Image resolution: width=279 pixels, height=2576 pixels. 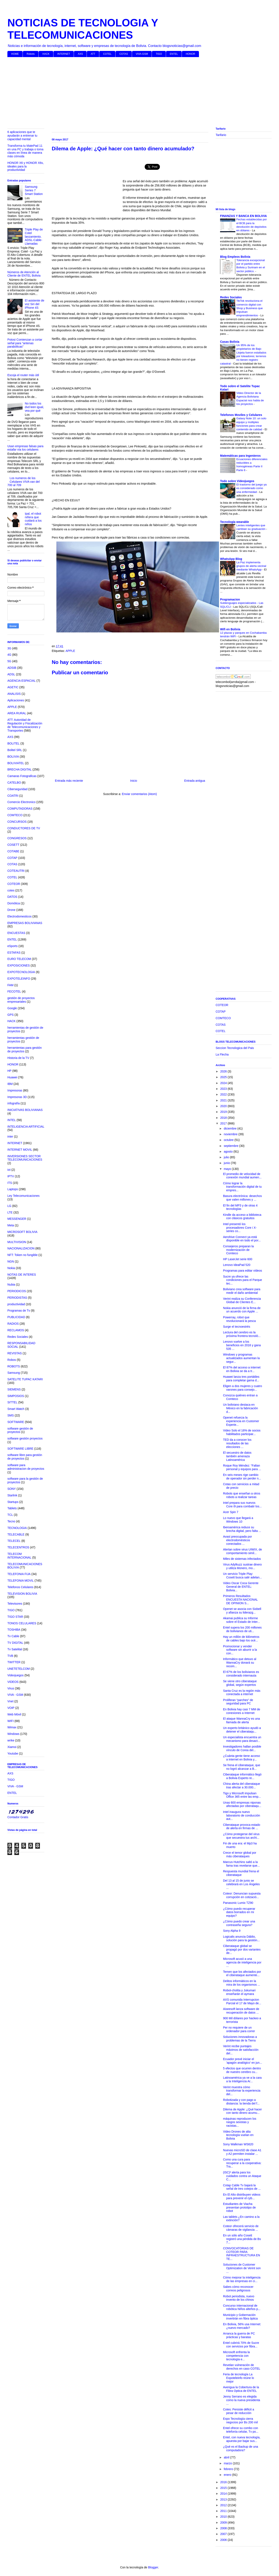 I want to click on 2006, so click(x=224, y=2540).